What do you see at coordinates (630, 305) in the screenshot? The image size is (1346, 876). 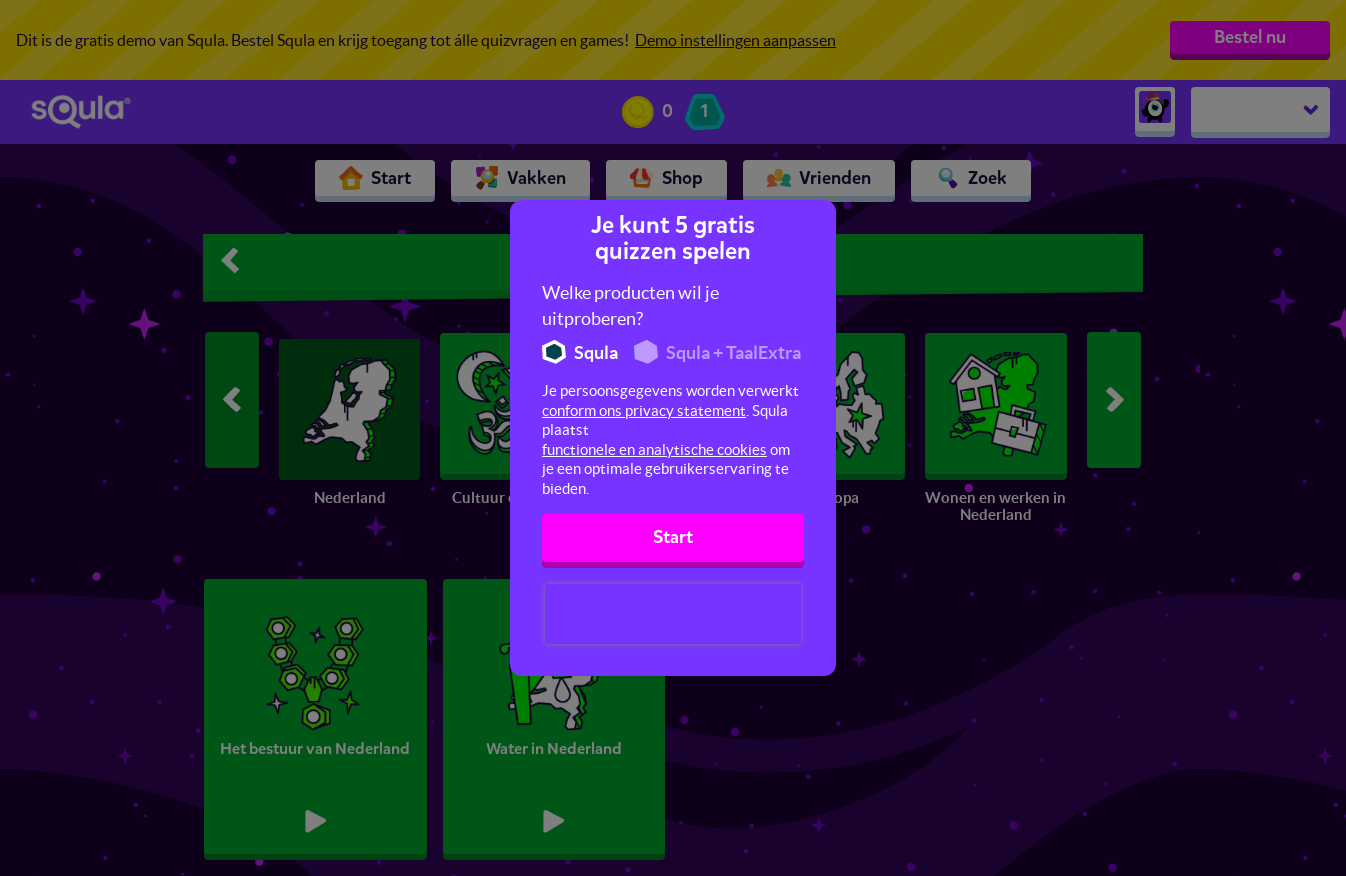 I see `Welke producten wil je uitproberen?` at bounding box center [630, 305].